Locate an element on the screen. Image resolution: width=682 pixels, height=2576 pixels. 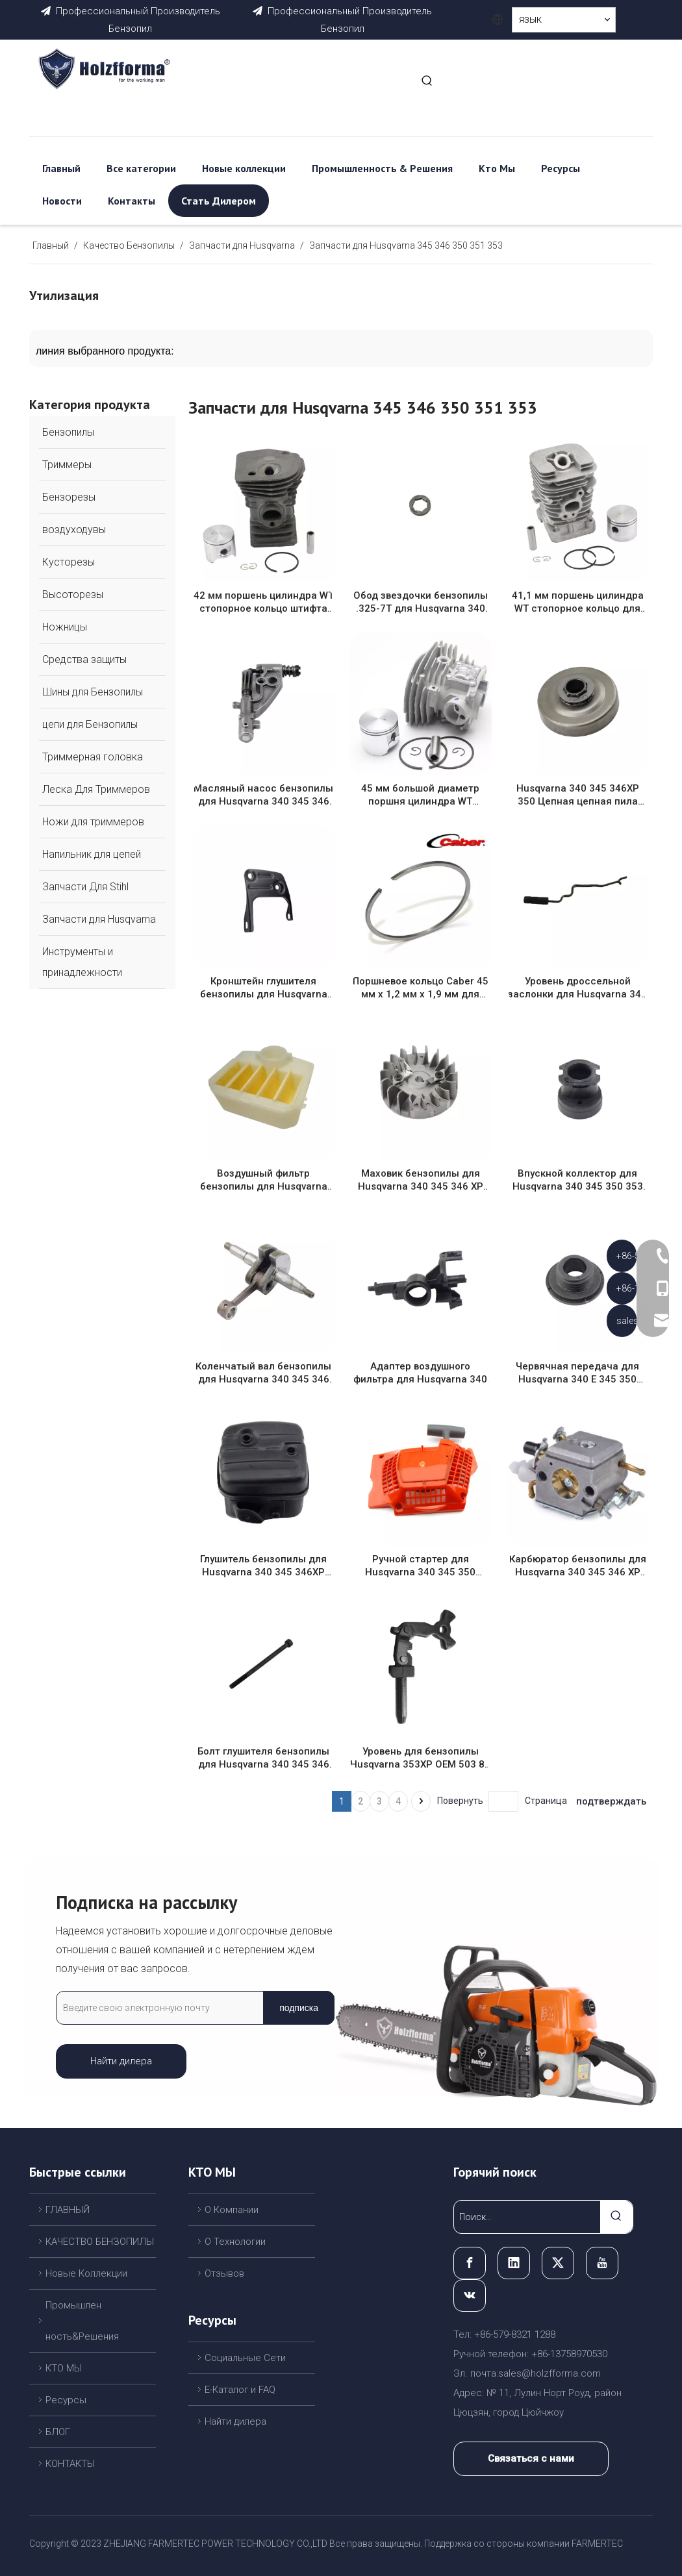
[Популярные ключевые слова:] is located at coordinates (427, 81).